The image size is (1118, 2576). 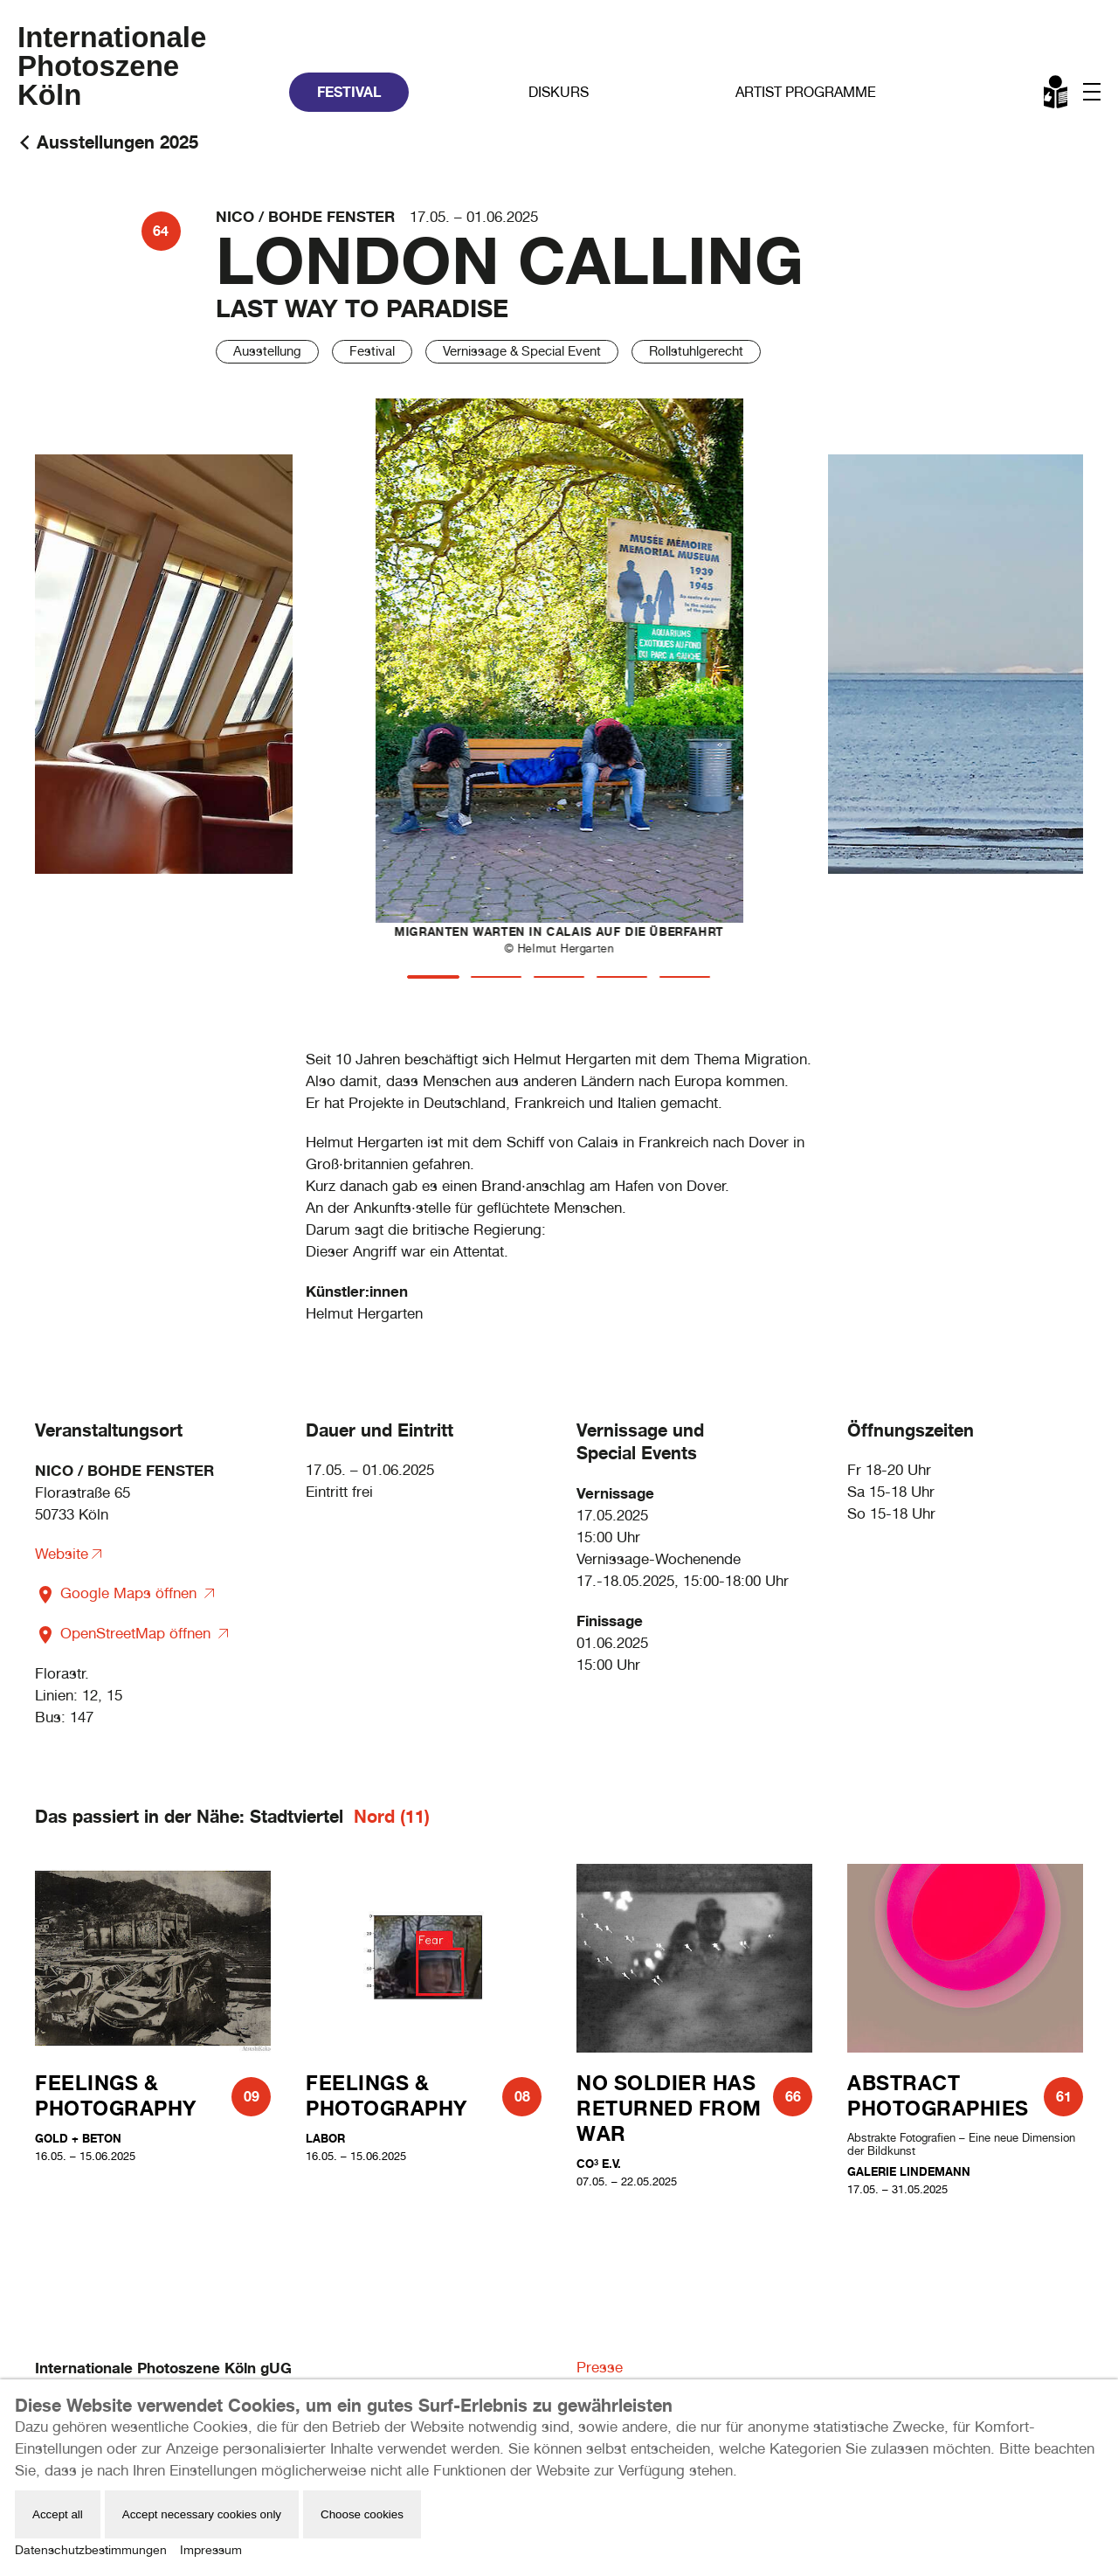 What do you see at coordinates (599, 2367) in the screenshot?
I see `Presse` at bounding box center [599, 2367].